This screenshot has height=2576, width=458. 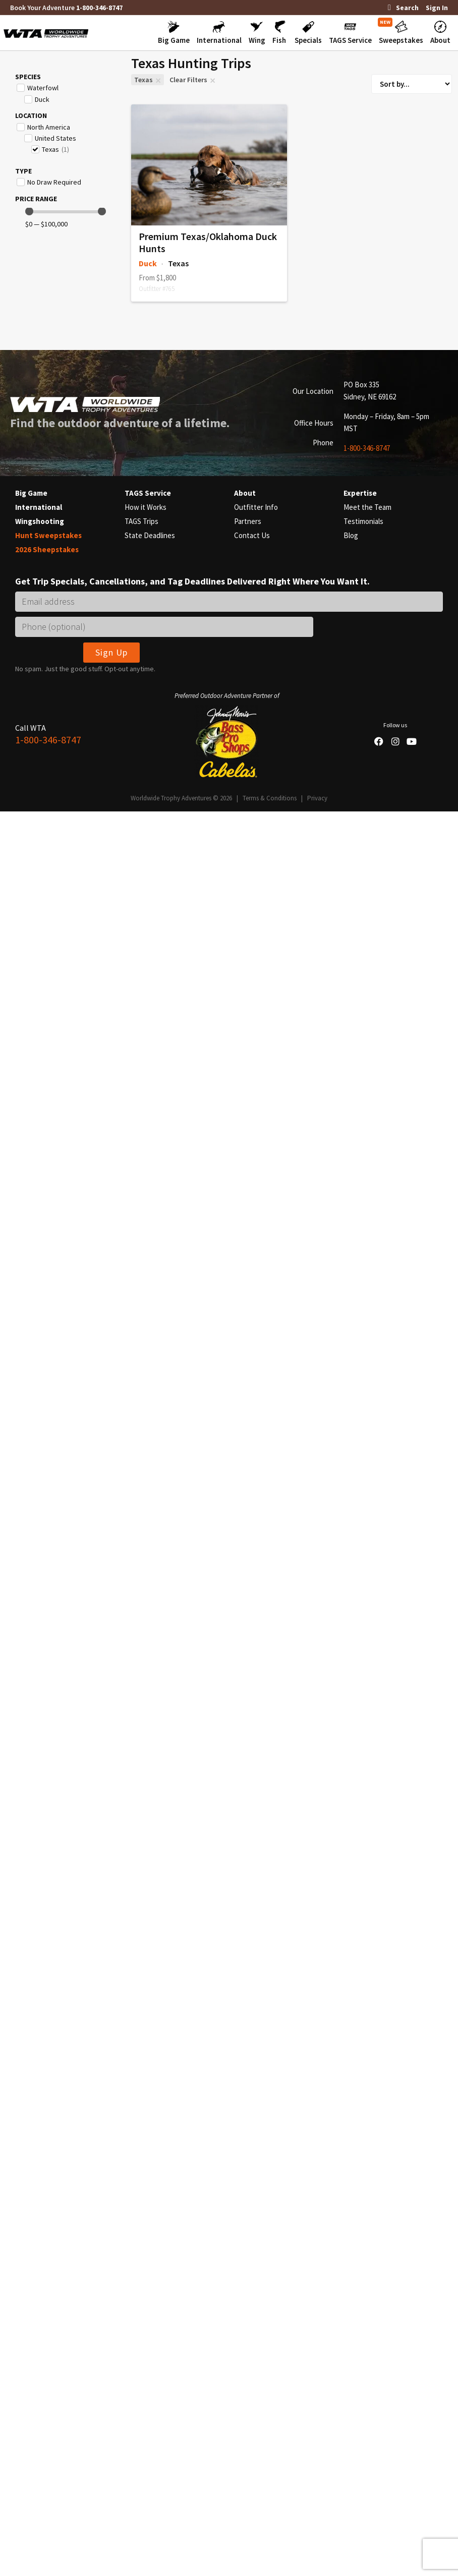 I want to click on Terms & Conditions, so click(x=270, y=798).